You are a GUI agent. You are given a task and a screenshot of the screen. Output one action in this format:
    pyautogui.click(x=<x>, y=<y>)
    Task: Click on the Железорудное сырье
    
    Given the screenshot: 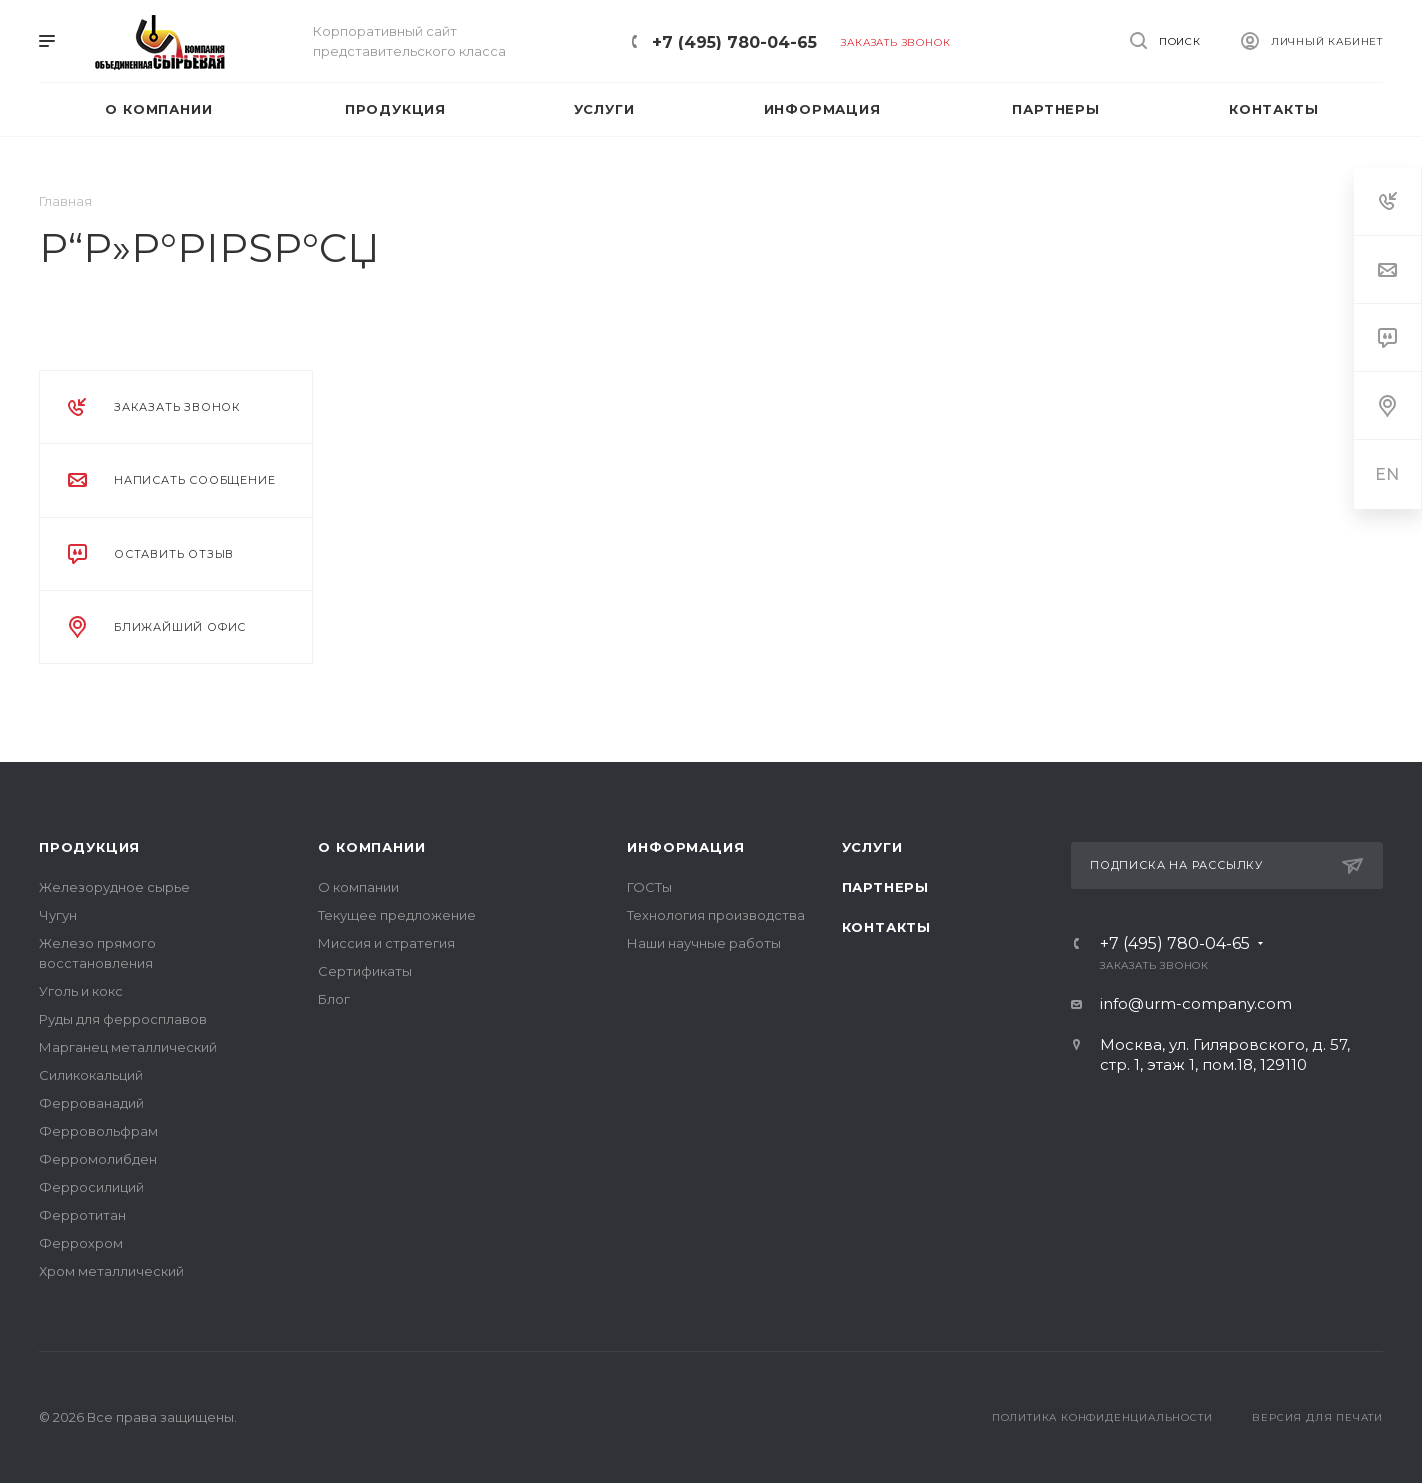 What is the action you would take?
    pyautogui.click(x=114, y=887)
    